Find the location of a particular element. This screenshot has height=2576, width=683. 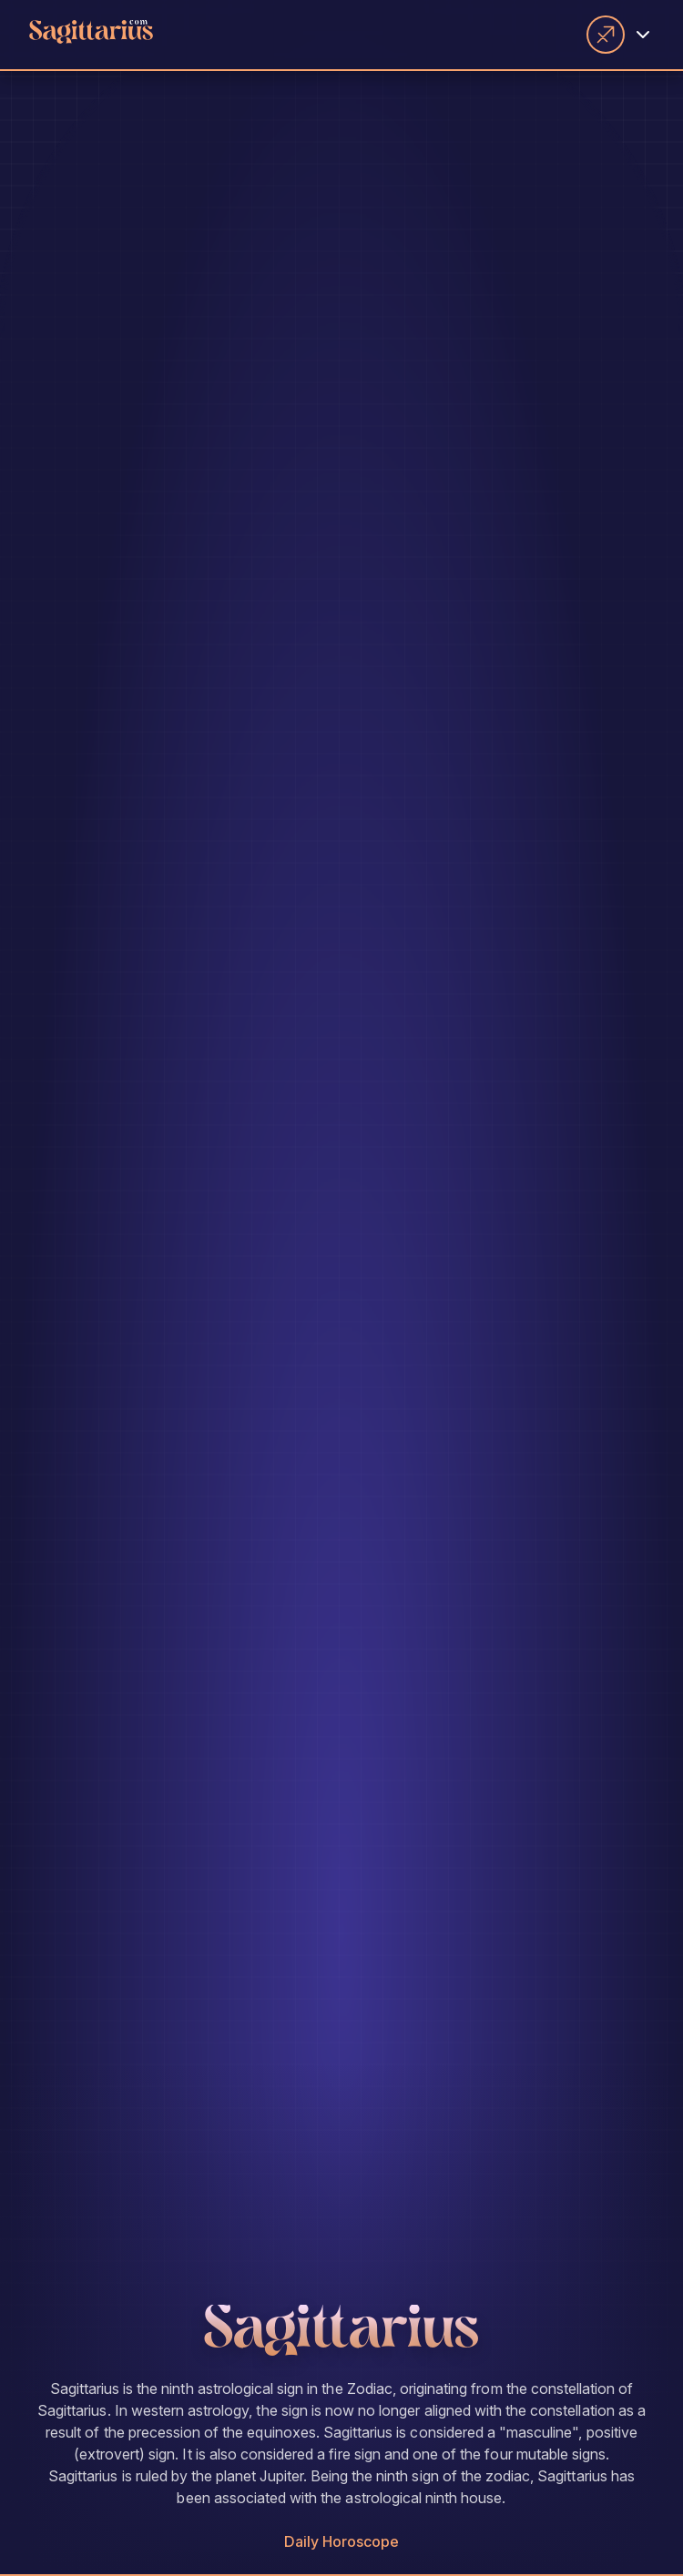

Daily Horoscope is located at coordinates (342, 2541).